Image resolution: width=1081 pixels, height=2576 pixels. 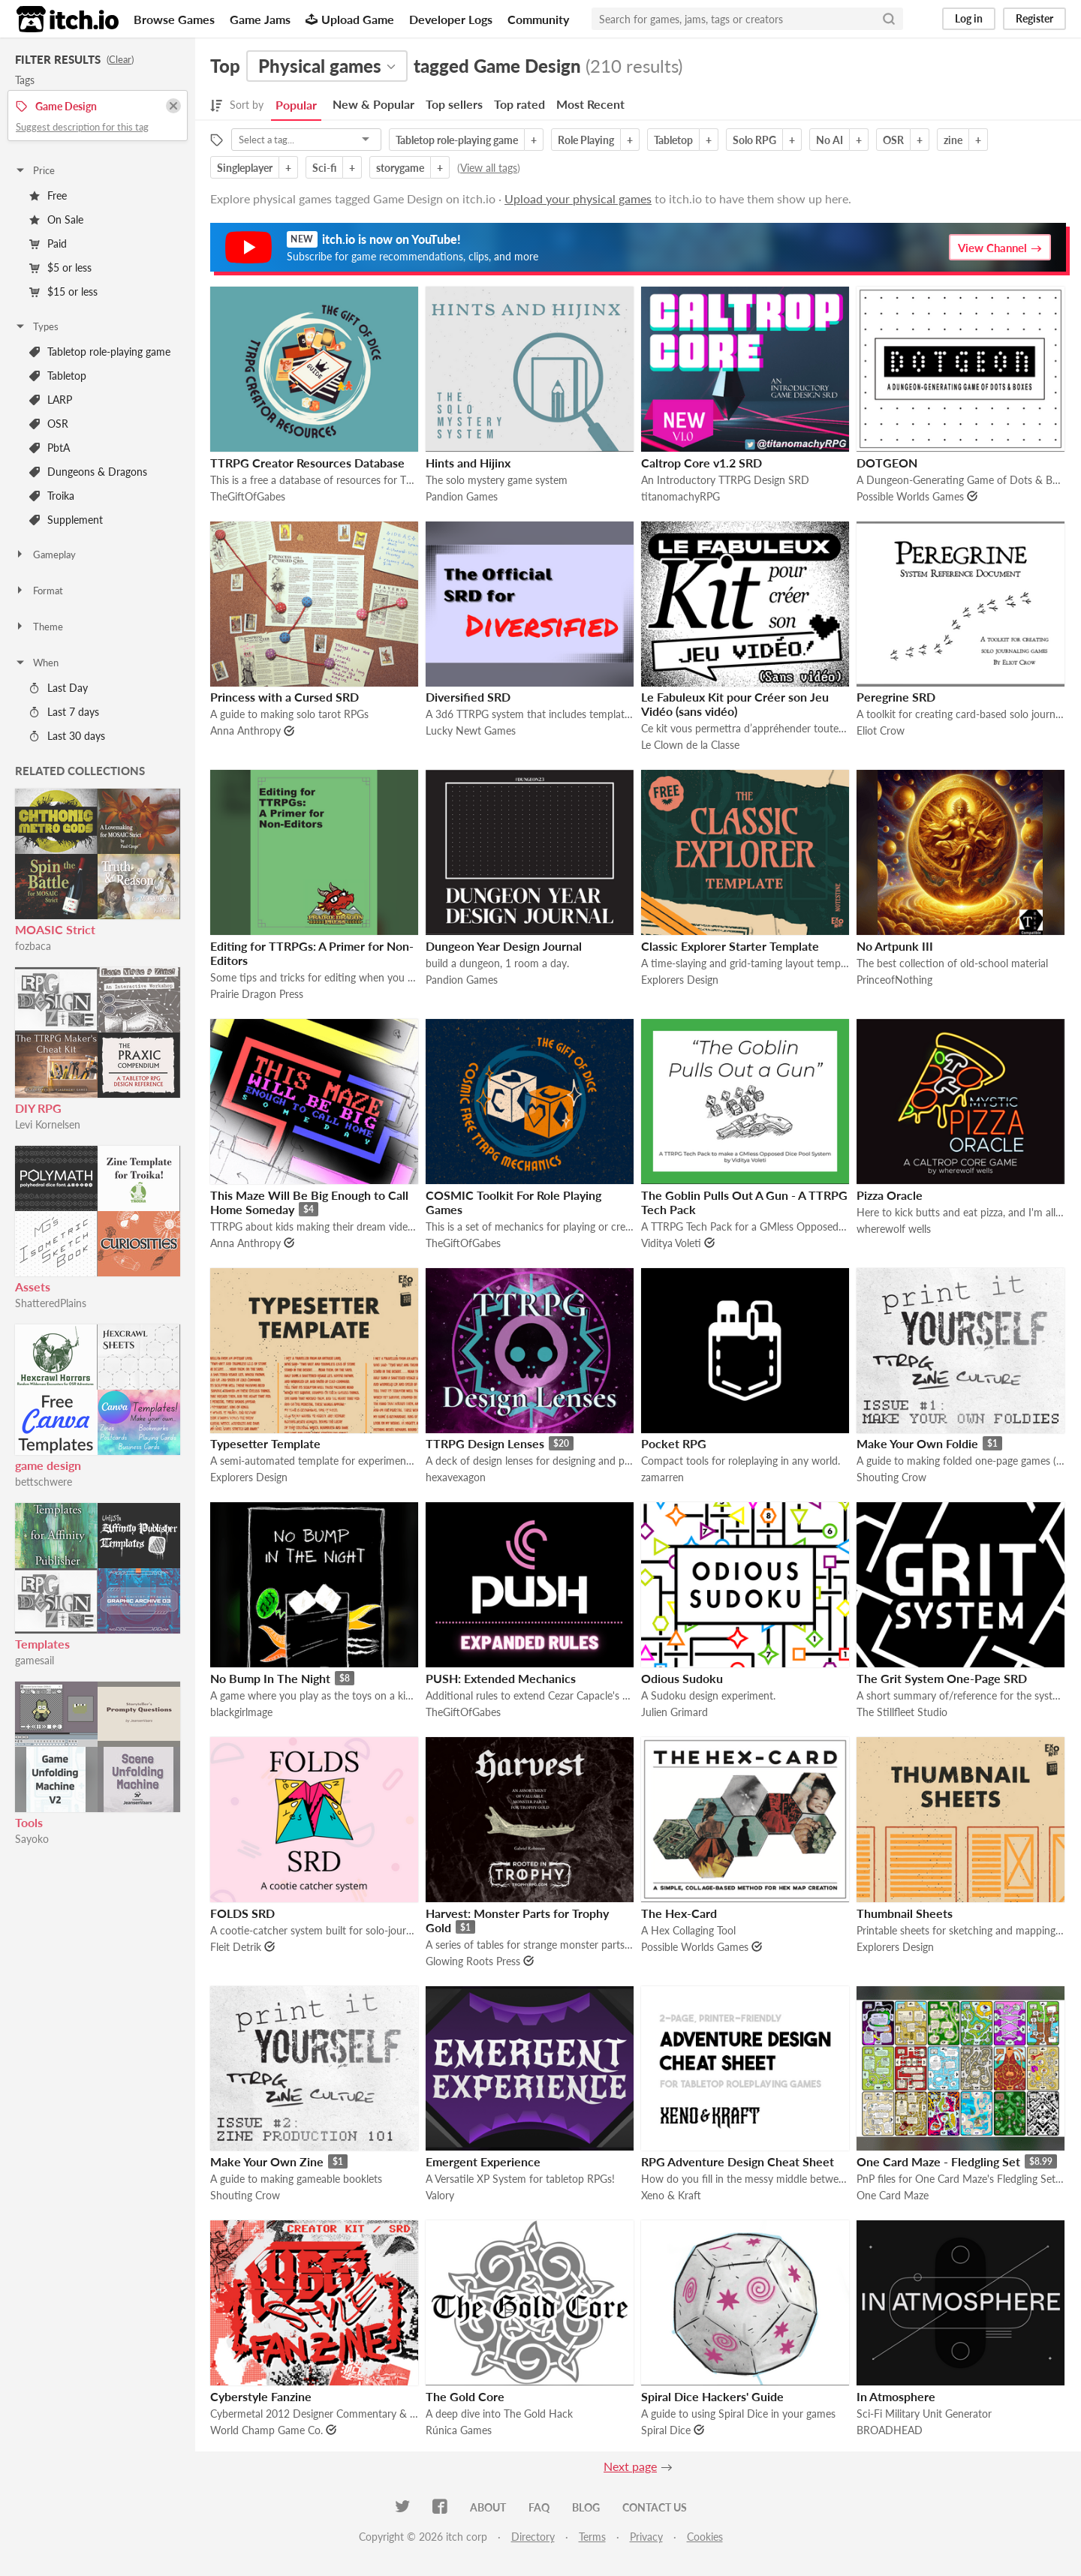 What do you see at coordinates (590, 104) in the screenshot?
I see `Most Recent` at bounding box center [590, 104].